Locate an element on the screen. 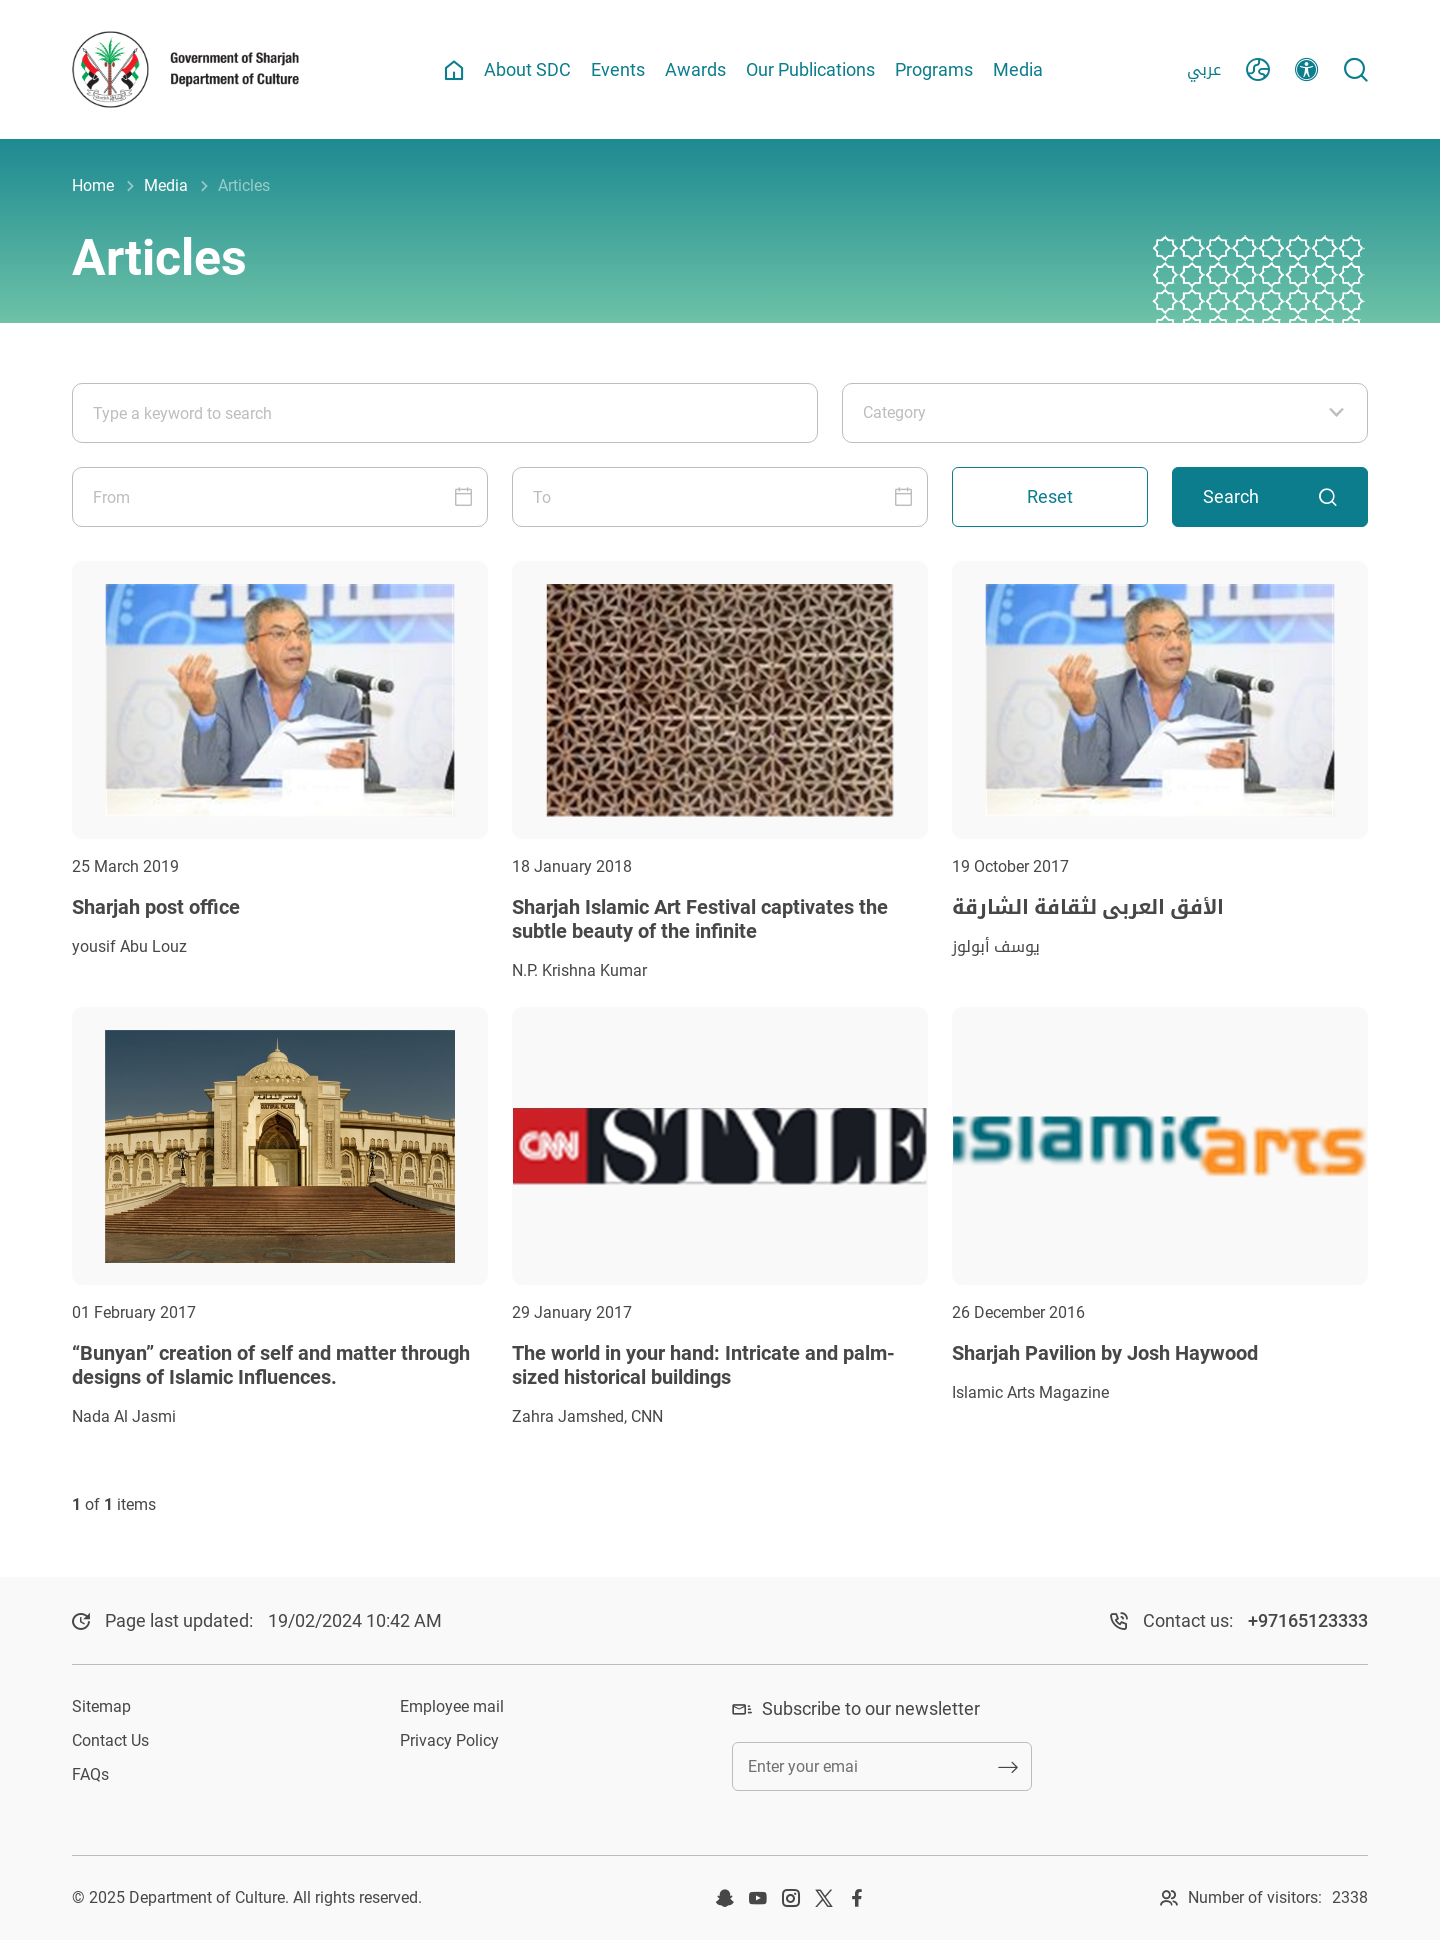 The image size is (1440, 1940). FAQs is located at coordinates (90, 1774).